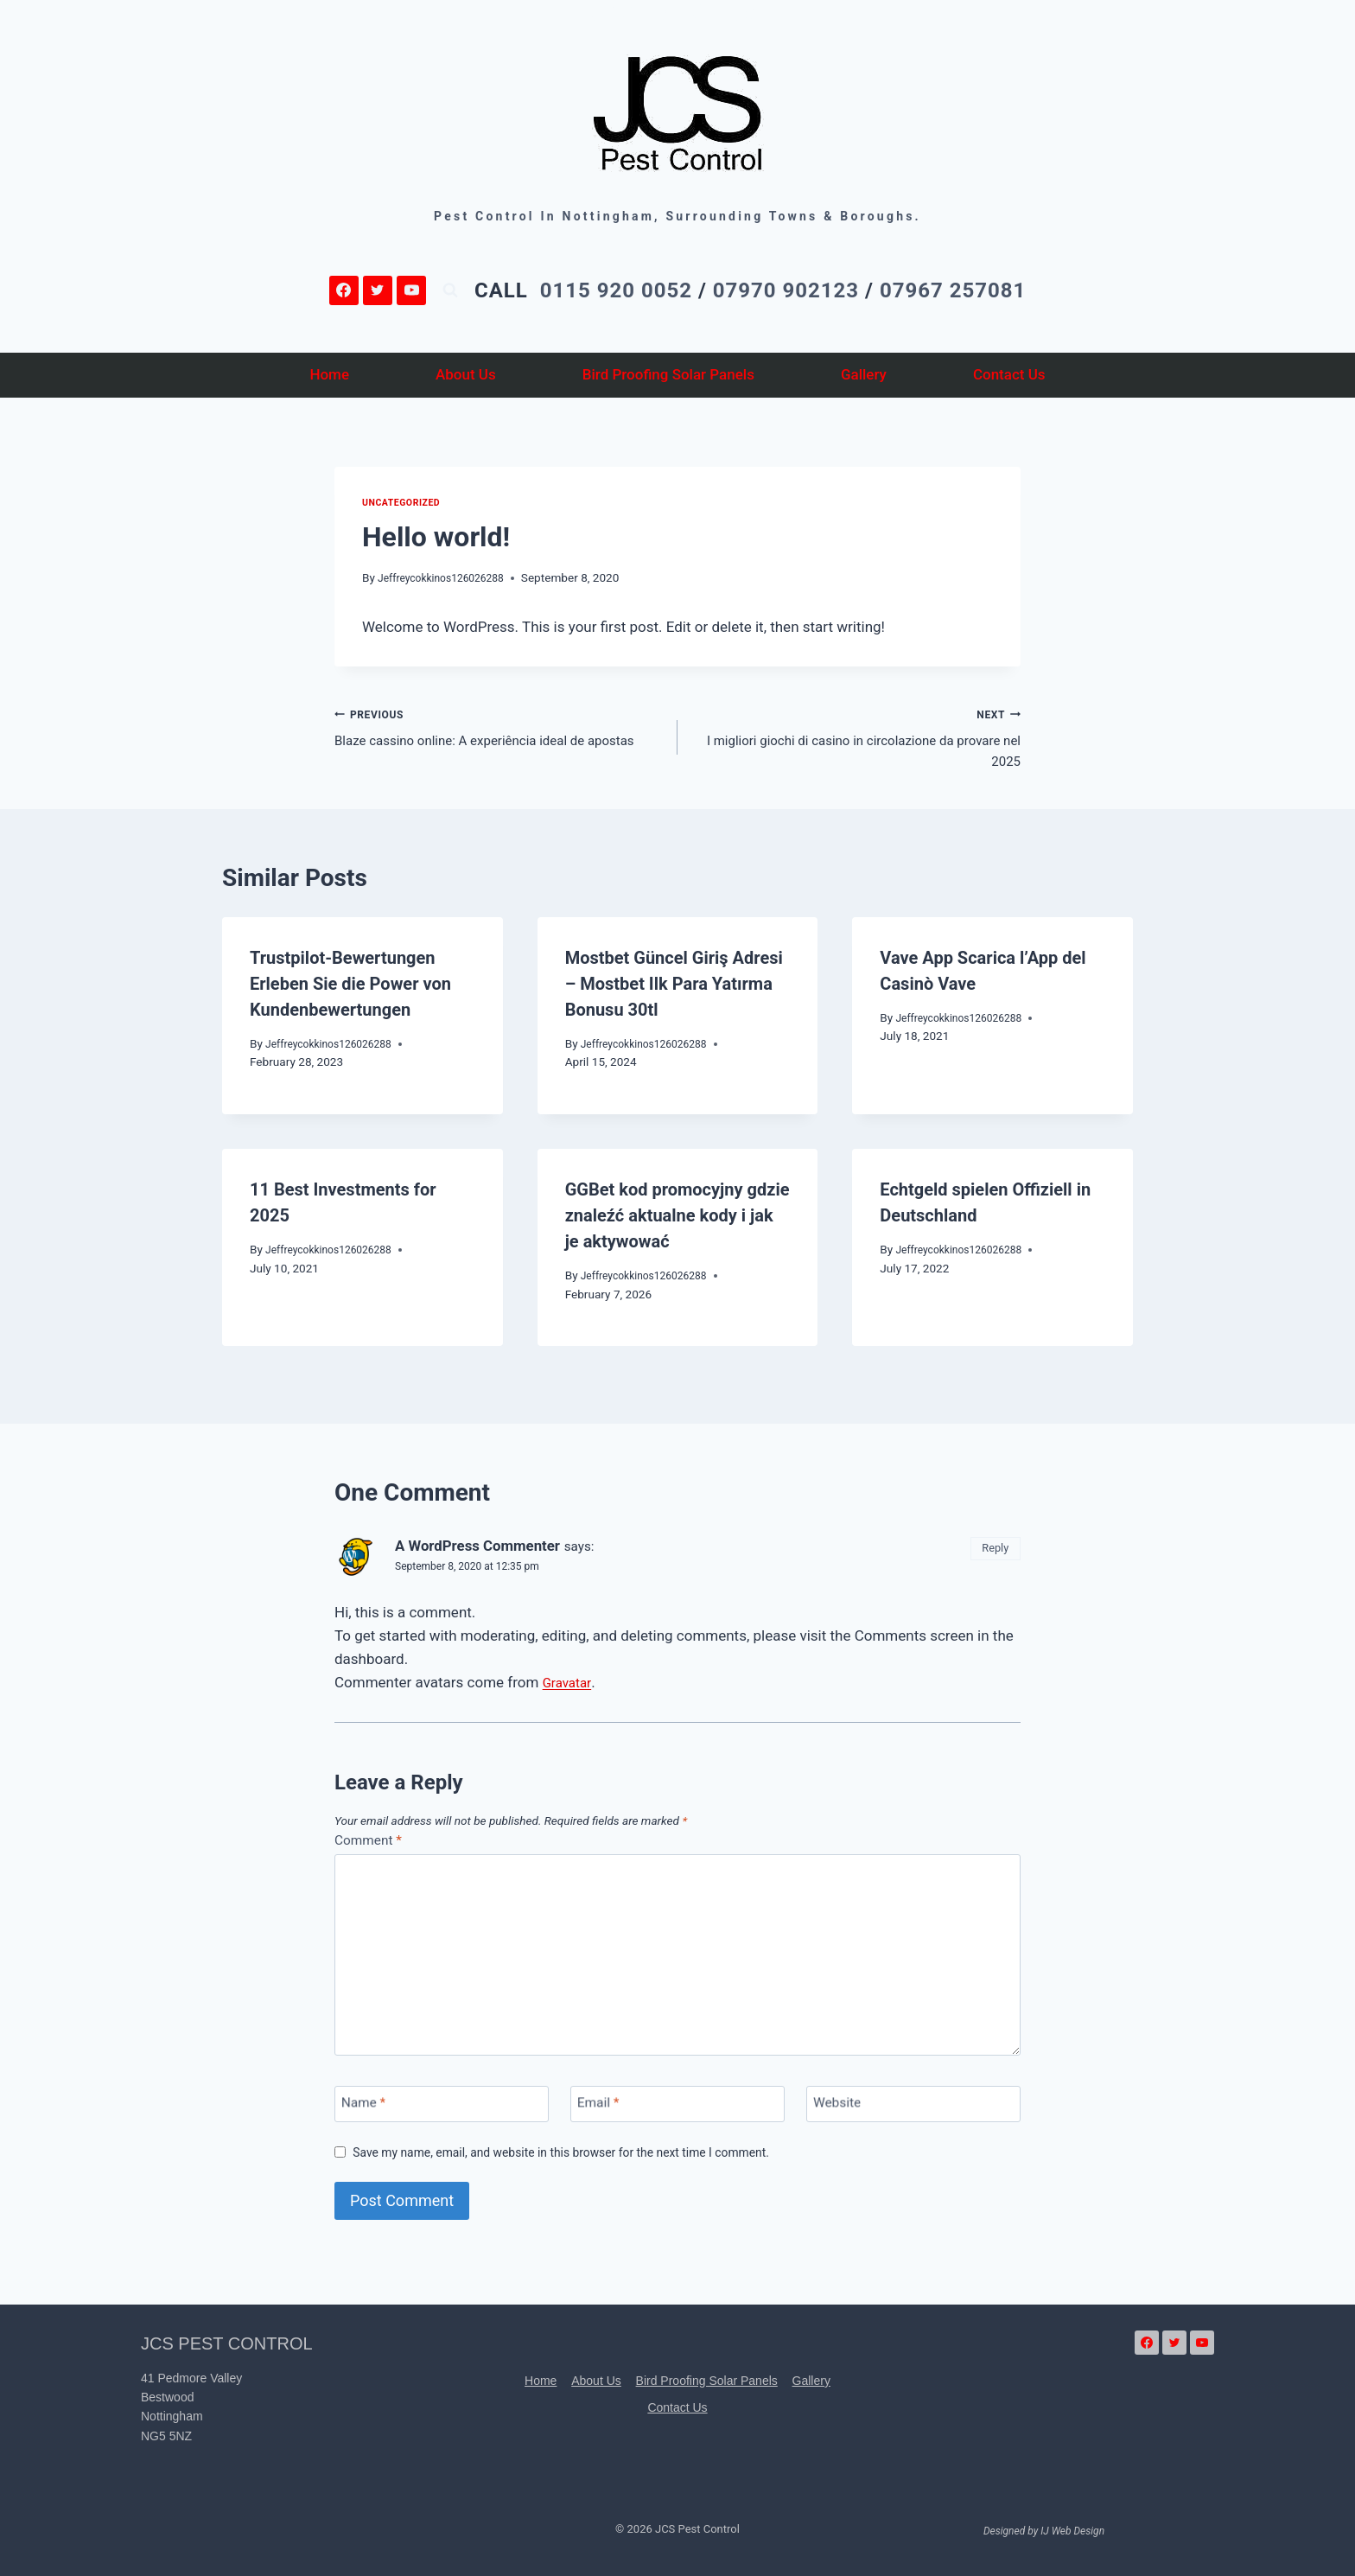  Describe the element at coordinates (449, 577) in the screenshot. I see `Jeffreycokkinos126026288` at that location.